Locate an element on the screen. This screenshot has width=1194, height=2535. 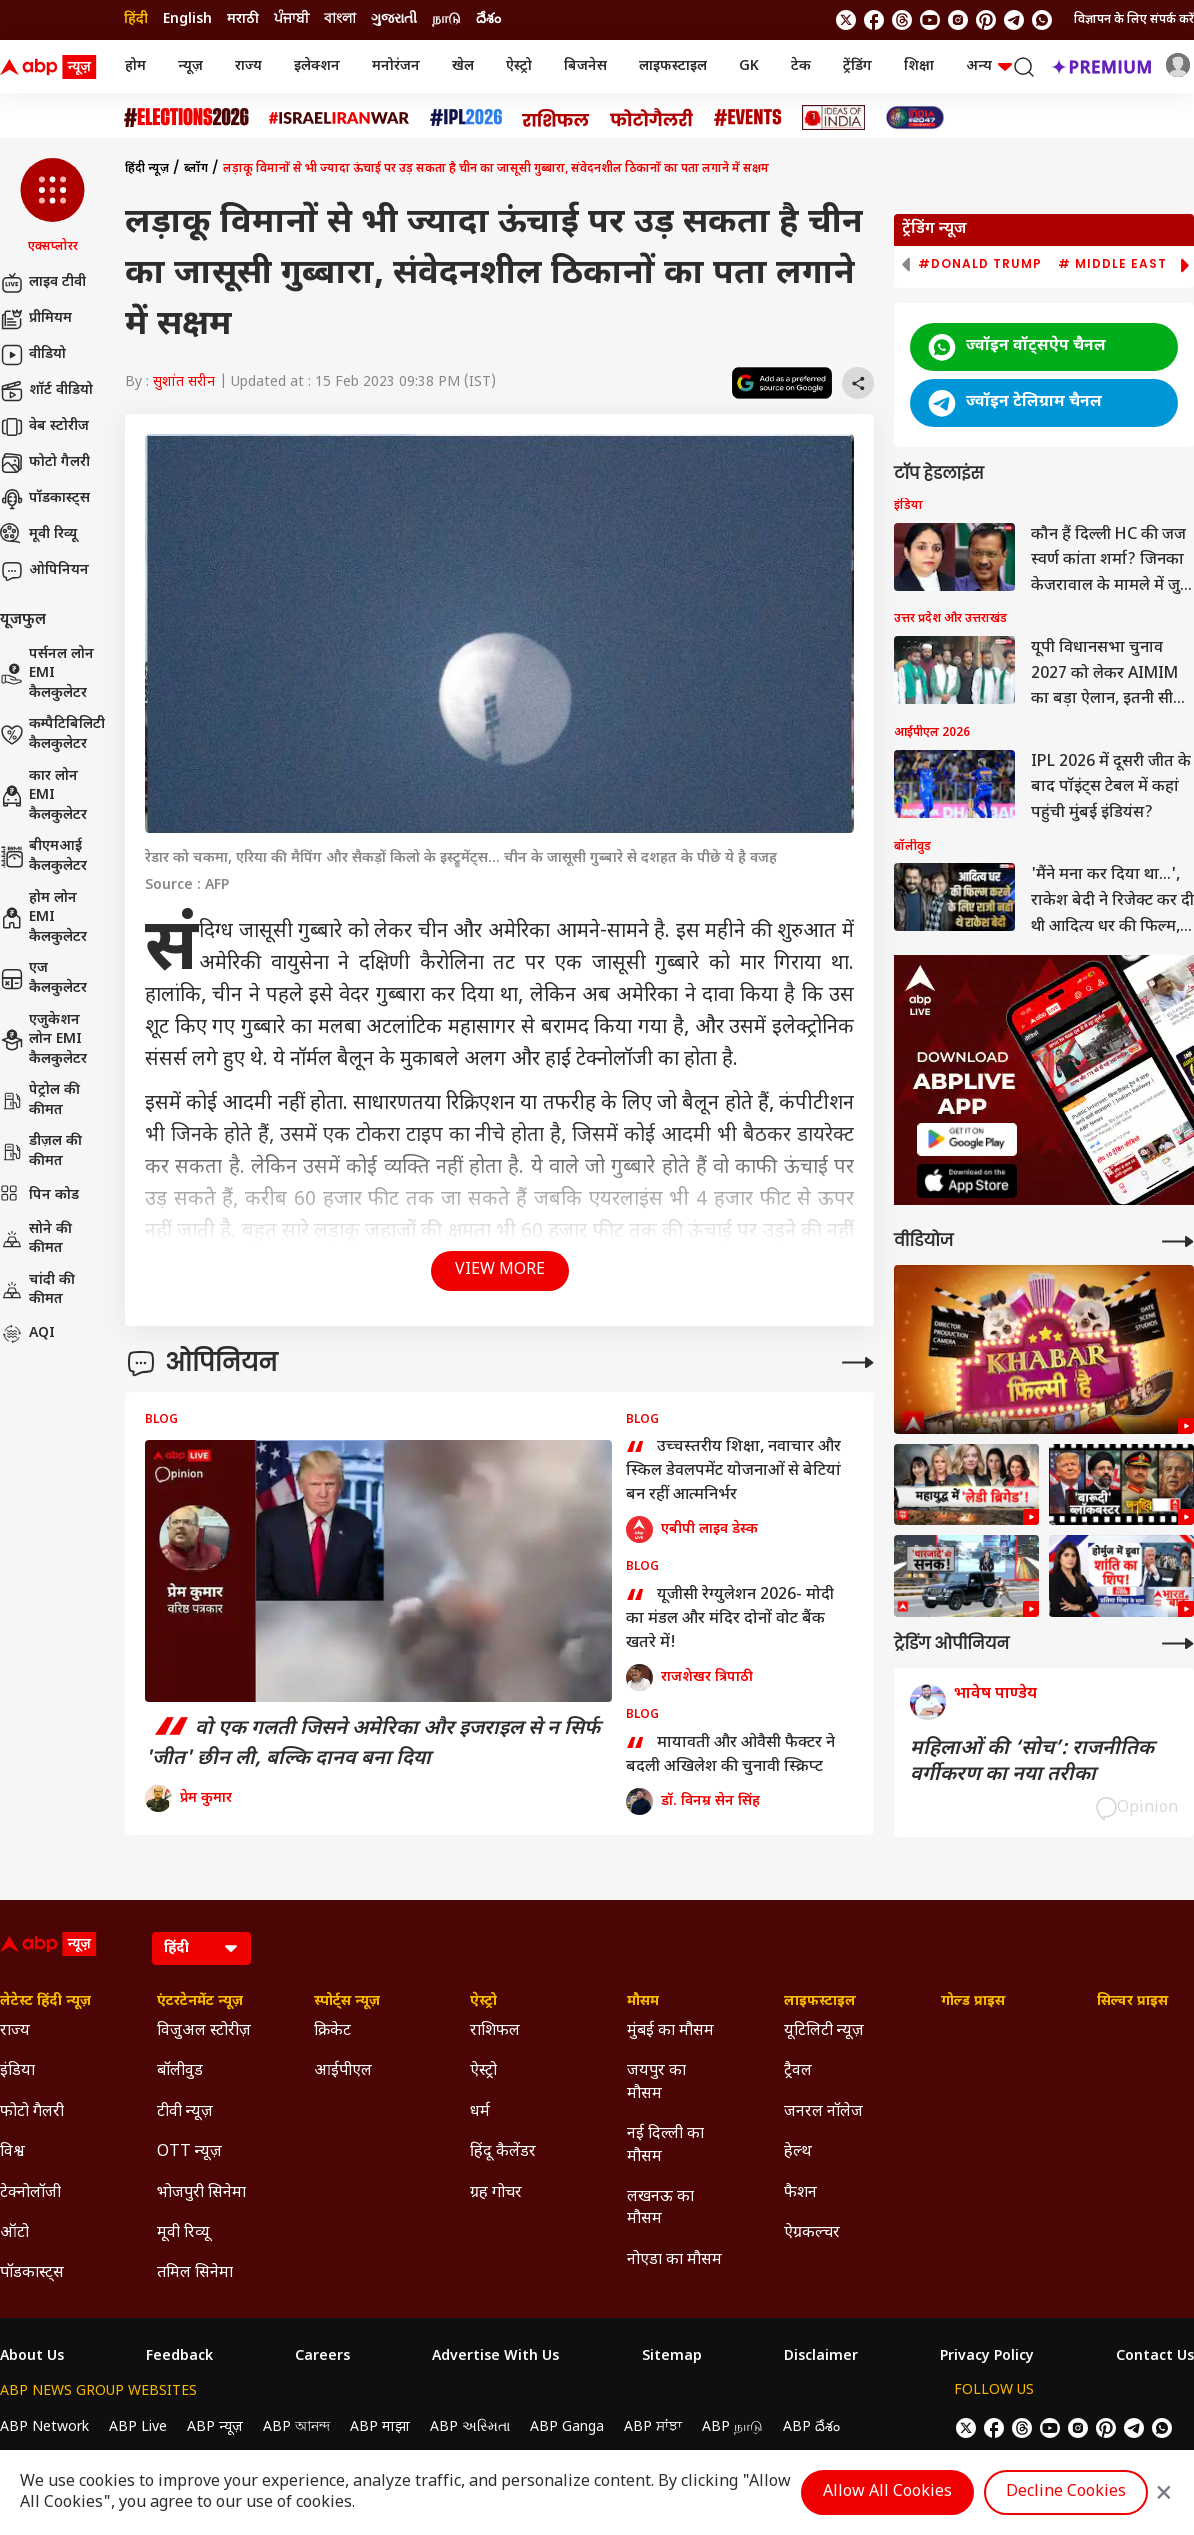
ગુજરાતી [Switch to ગુજરાતી language] is located at coordinates (394, 19).